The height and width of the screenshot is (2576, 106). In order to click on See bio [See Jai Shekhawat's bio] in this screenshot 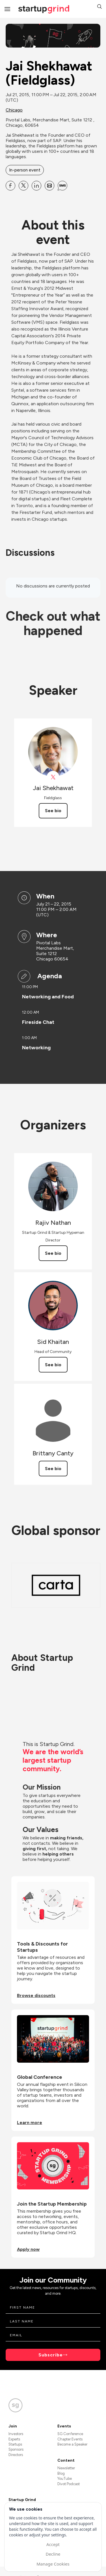, I will do `click(53, 810)`.